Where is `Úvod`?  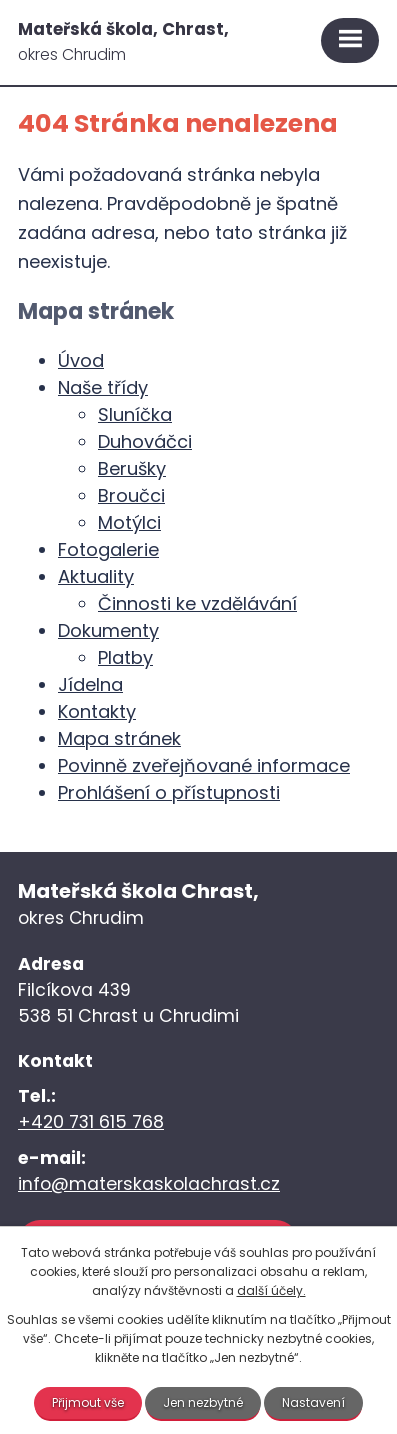 Úvod is located at coordinates (81, 360).